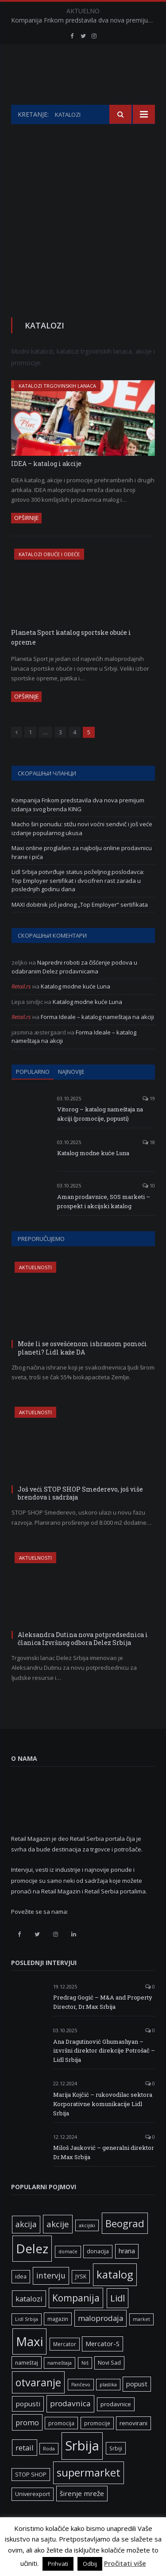 The width and height of the screenshot is (166, 2576). What do you see at coordinates (21, 1008) in the screenshot?
I see `Retail.rs` at bounding box center [21, 1008].